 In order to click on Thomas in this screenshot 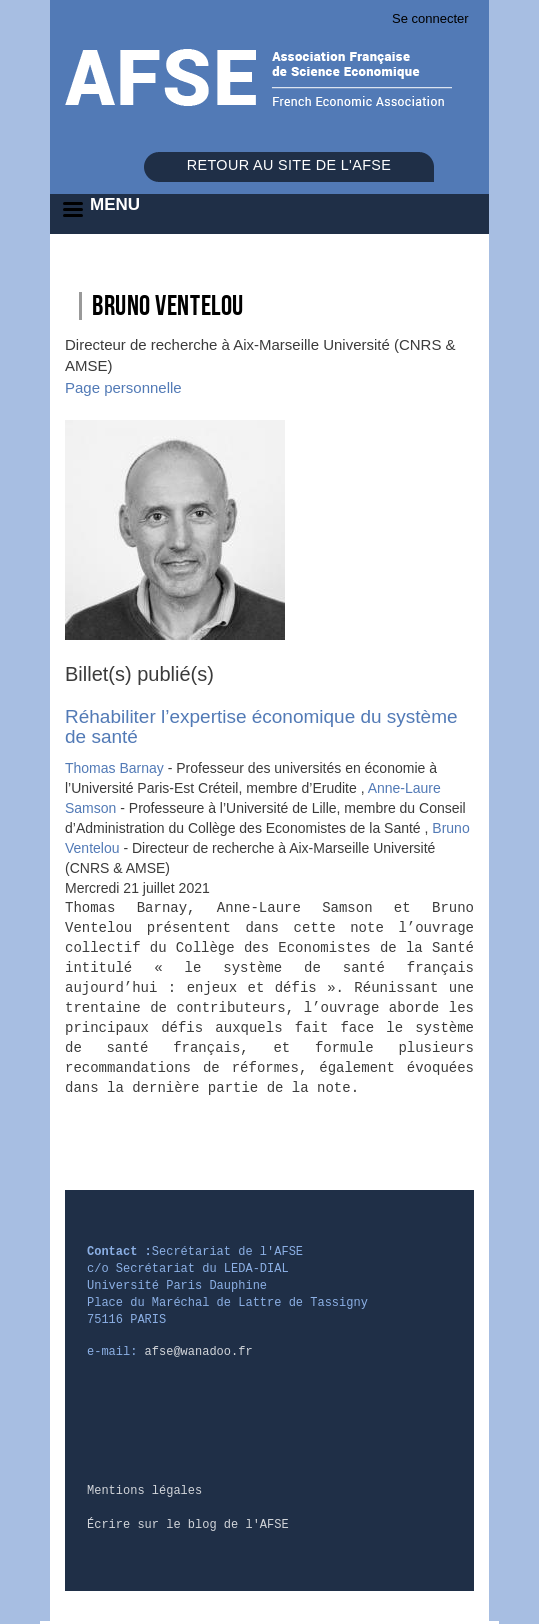, I will do `click(116, 768)`.